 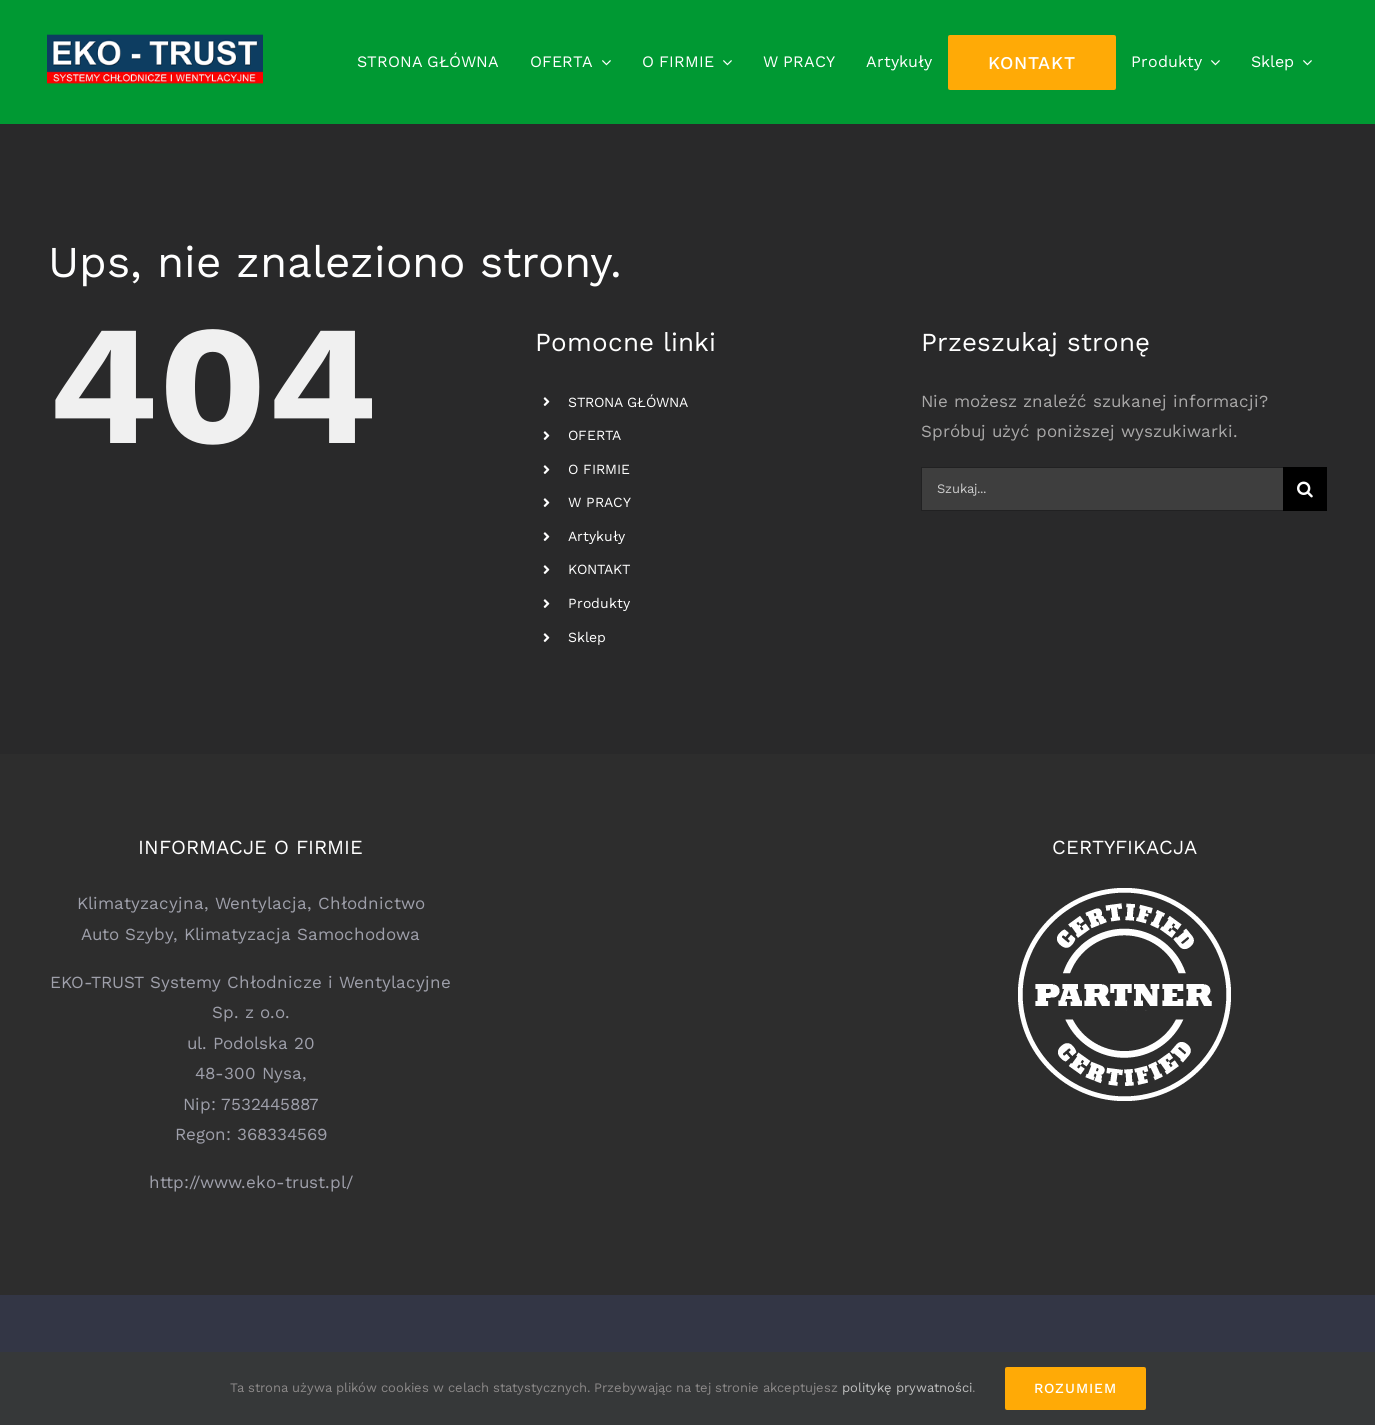 I want to click on Produkty, so click(x=599, y=603).